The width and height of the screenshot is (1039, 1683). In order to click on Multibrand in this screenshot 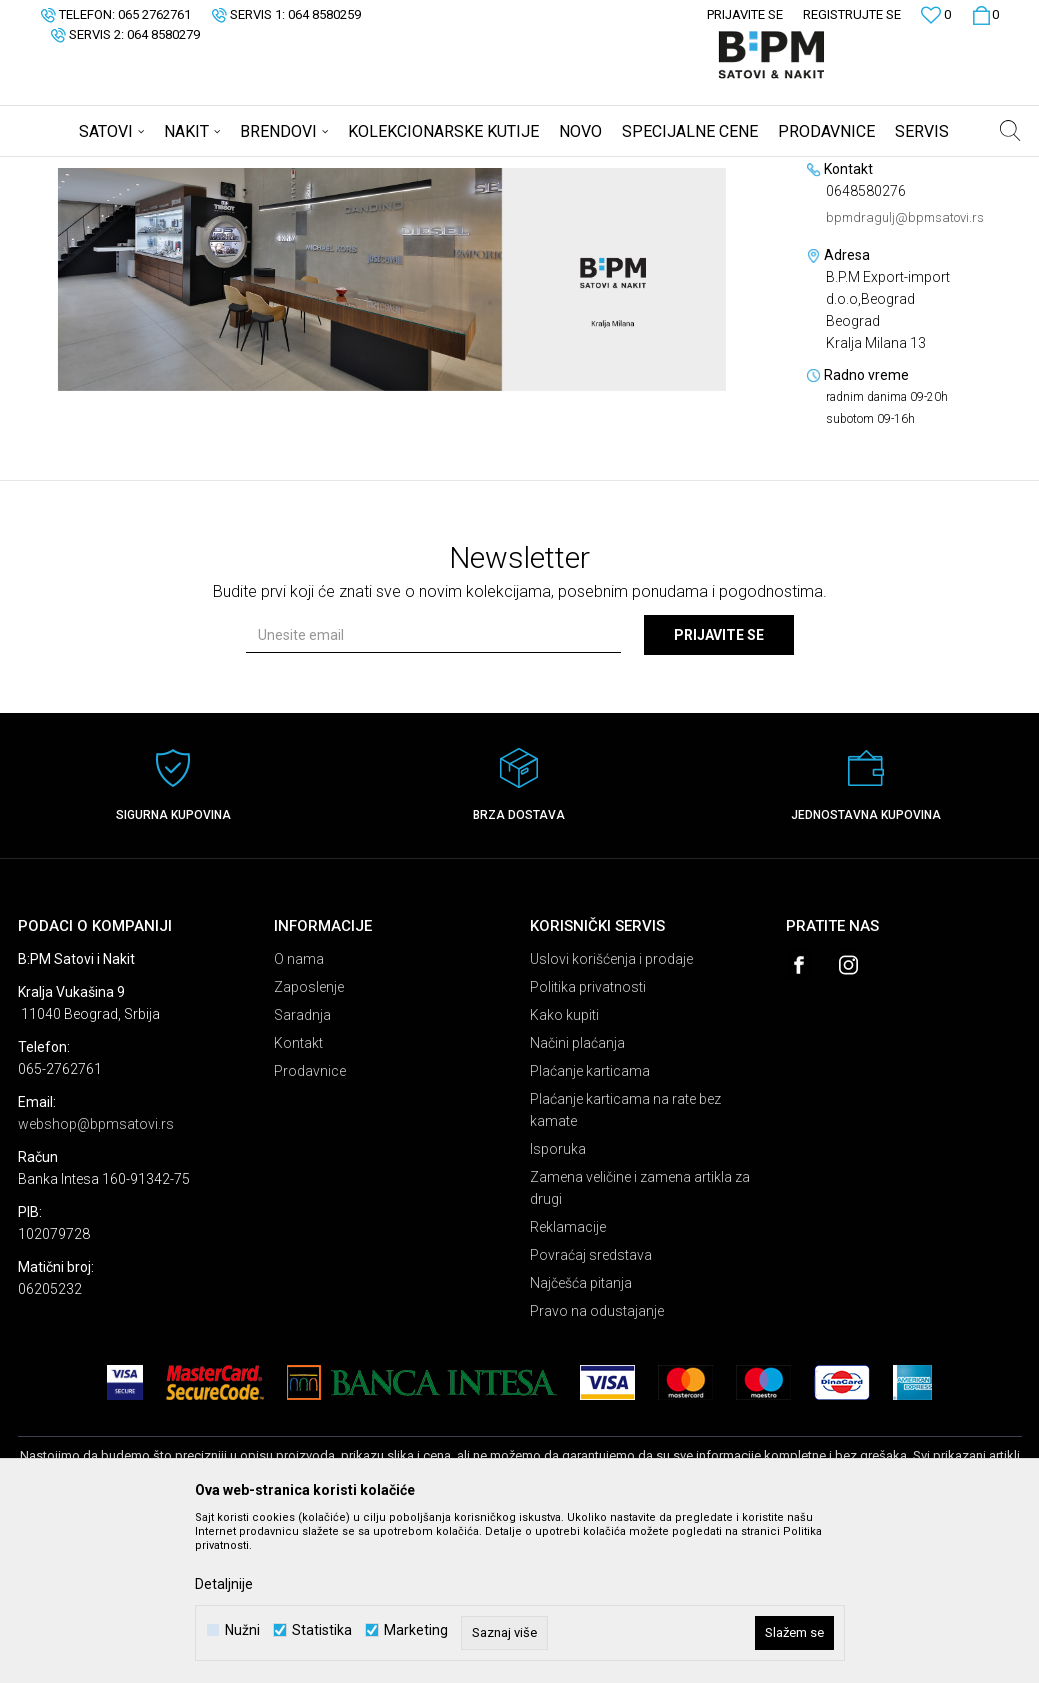, I will do `click(164, 170)`.